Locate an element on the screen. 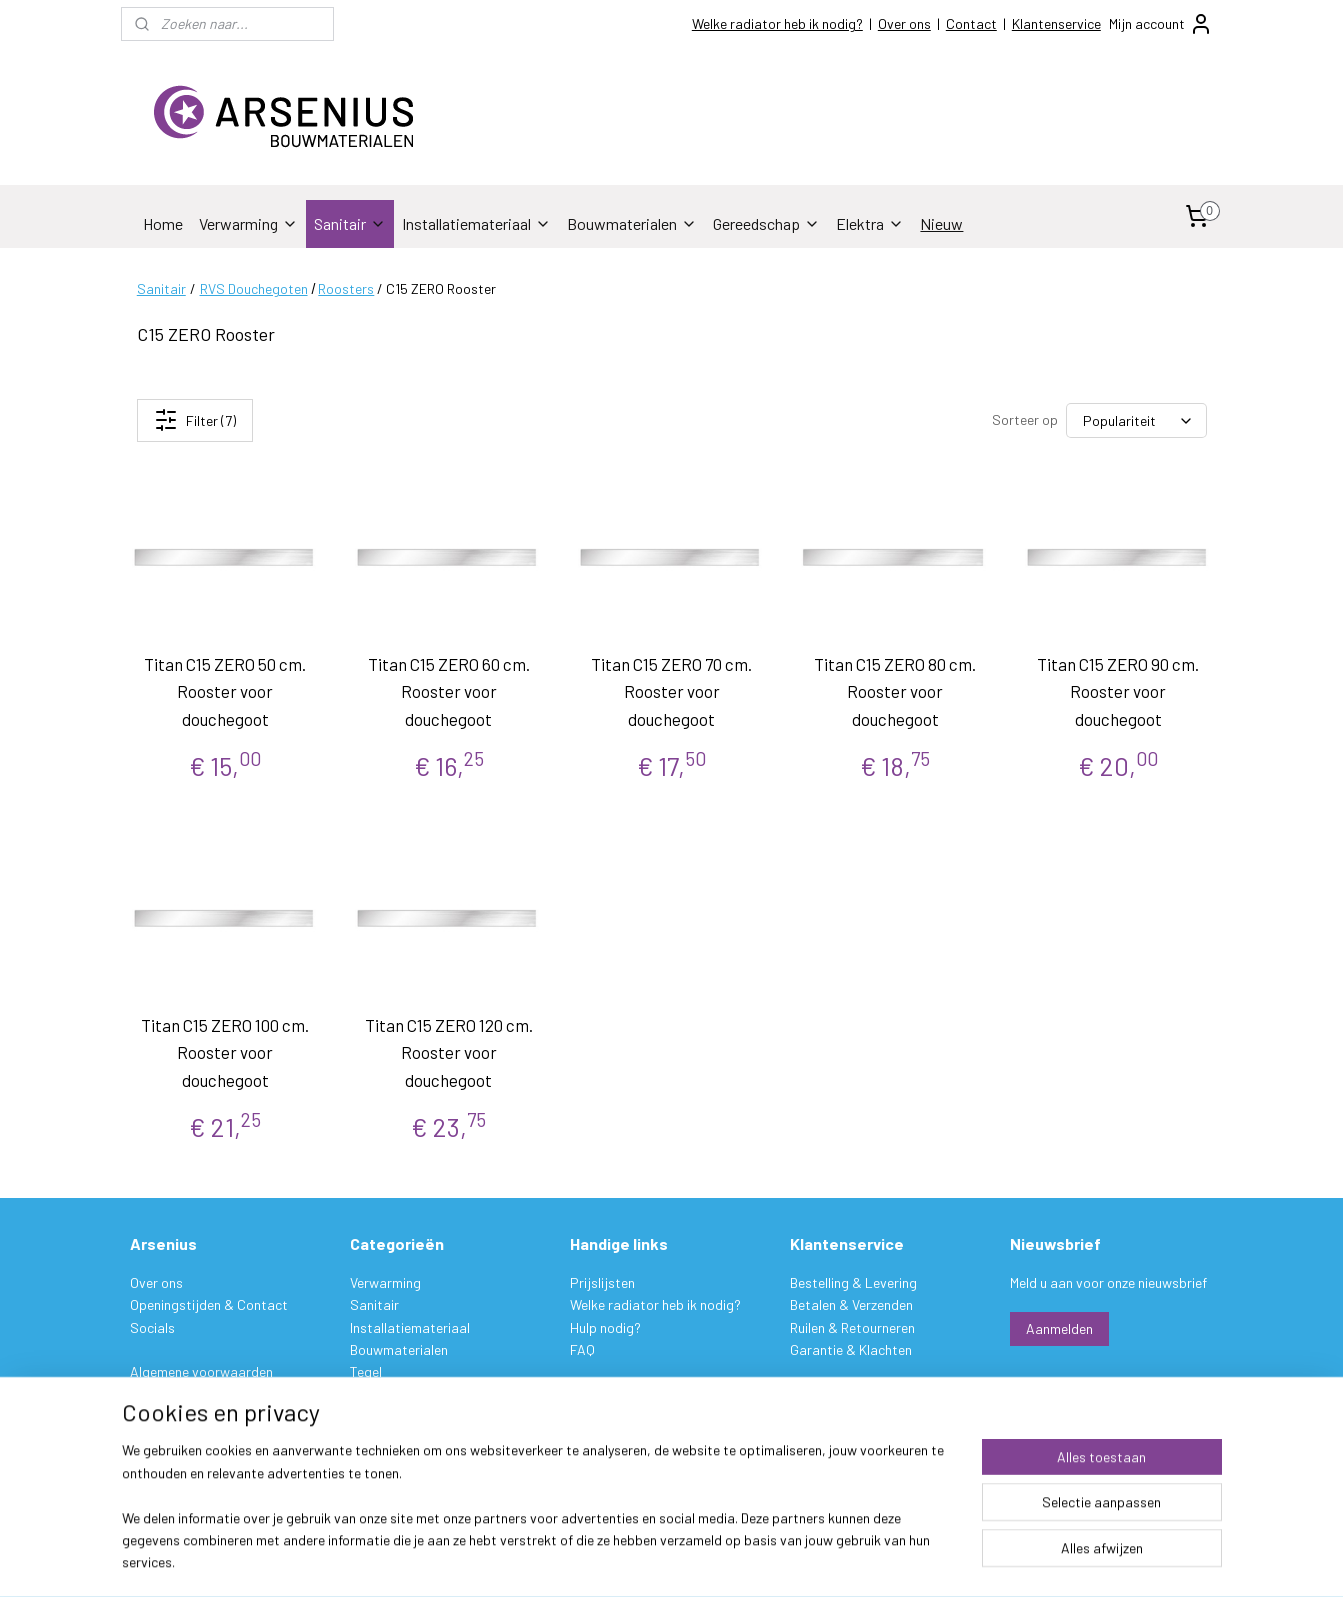 The image size is (1343, 1597). Gereedschap is located at coordinates (766, 223).